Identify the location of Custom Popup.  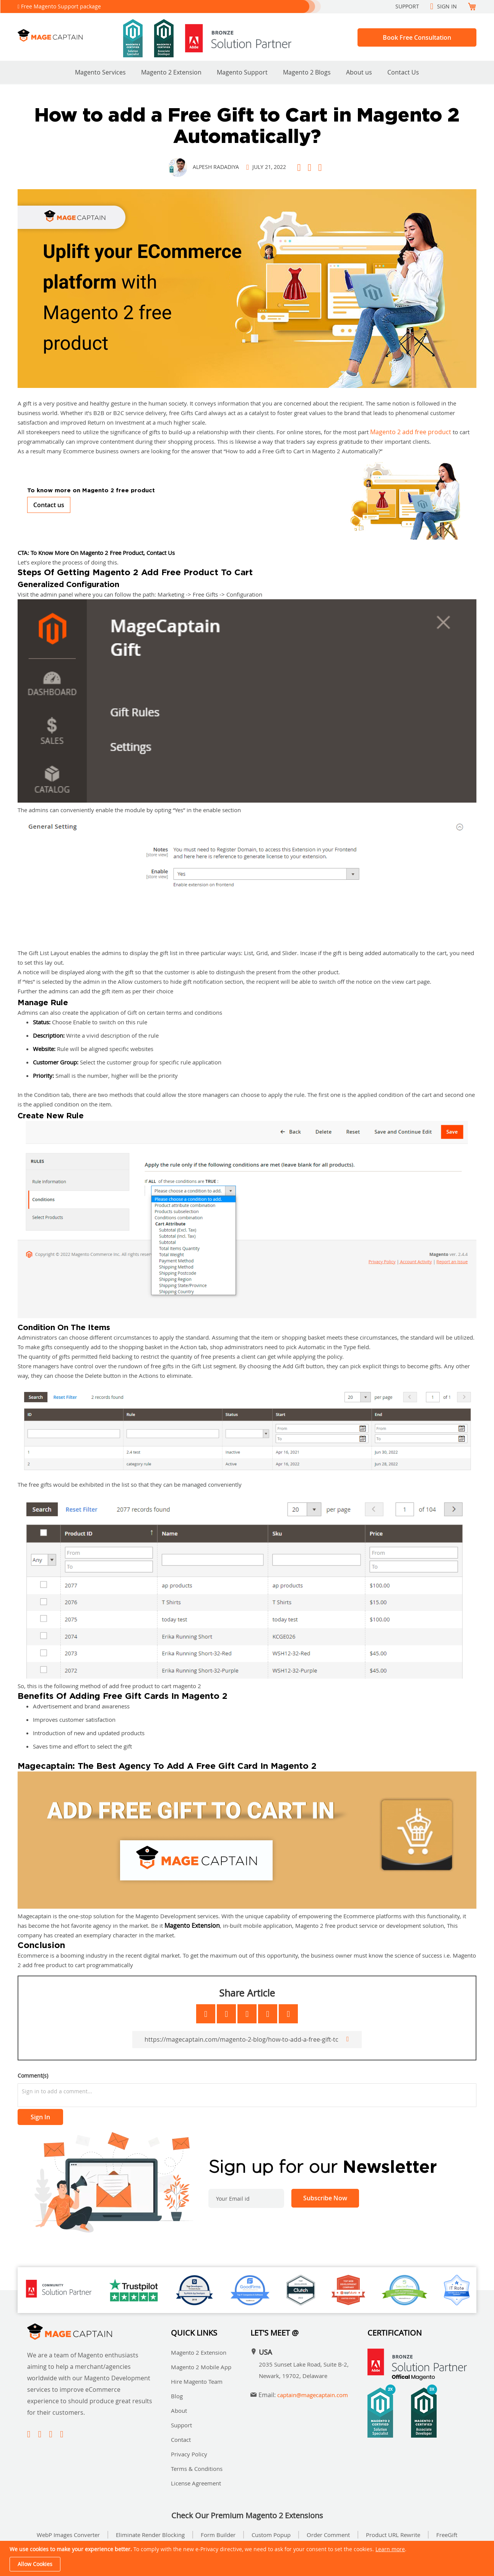
(271, 2535).